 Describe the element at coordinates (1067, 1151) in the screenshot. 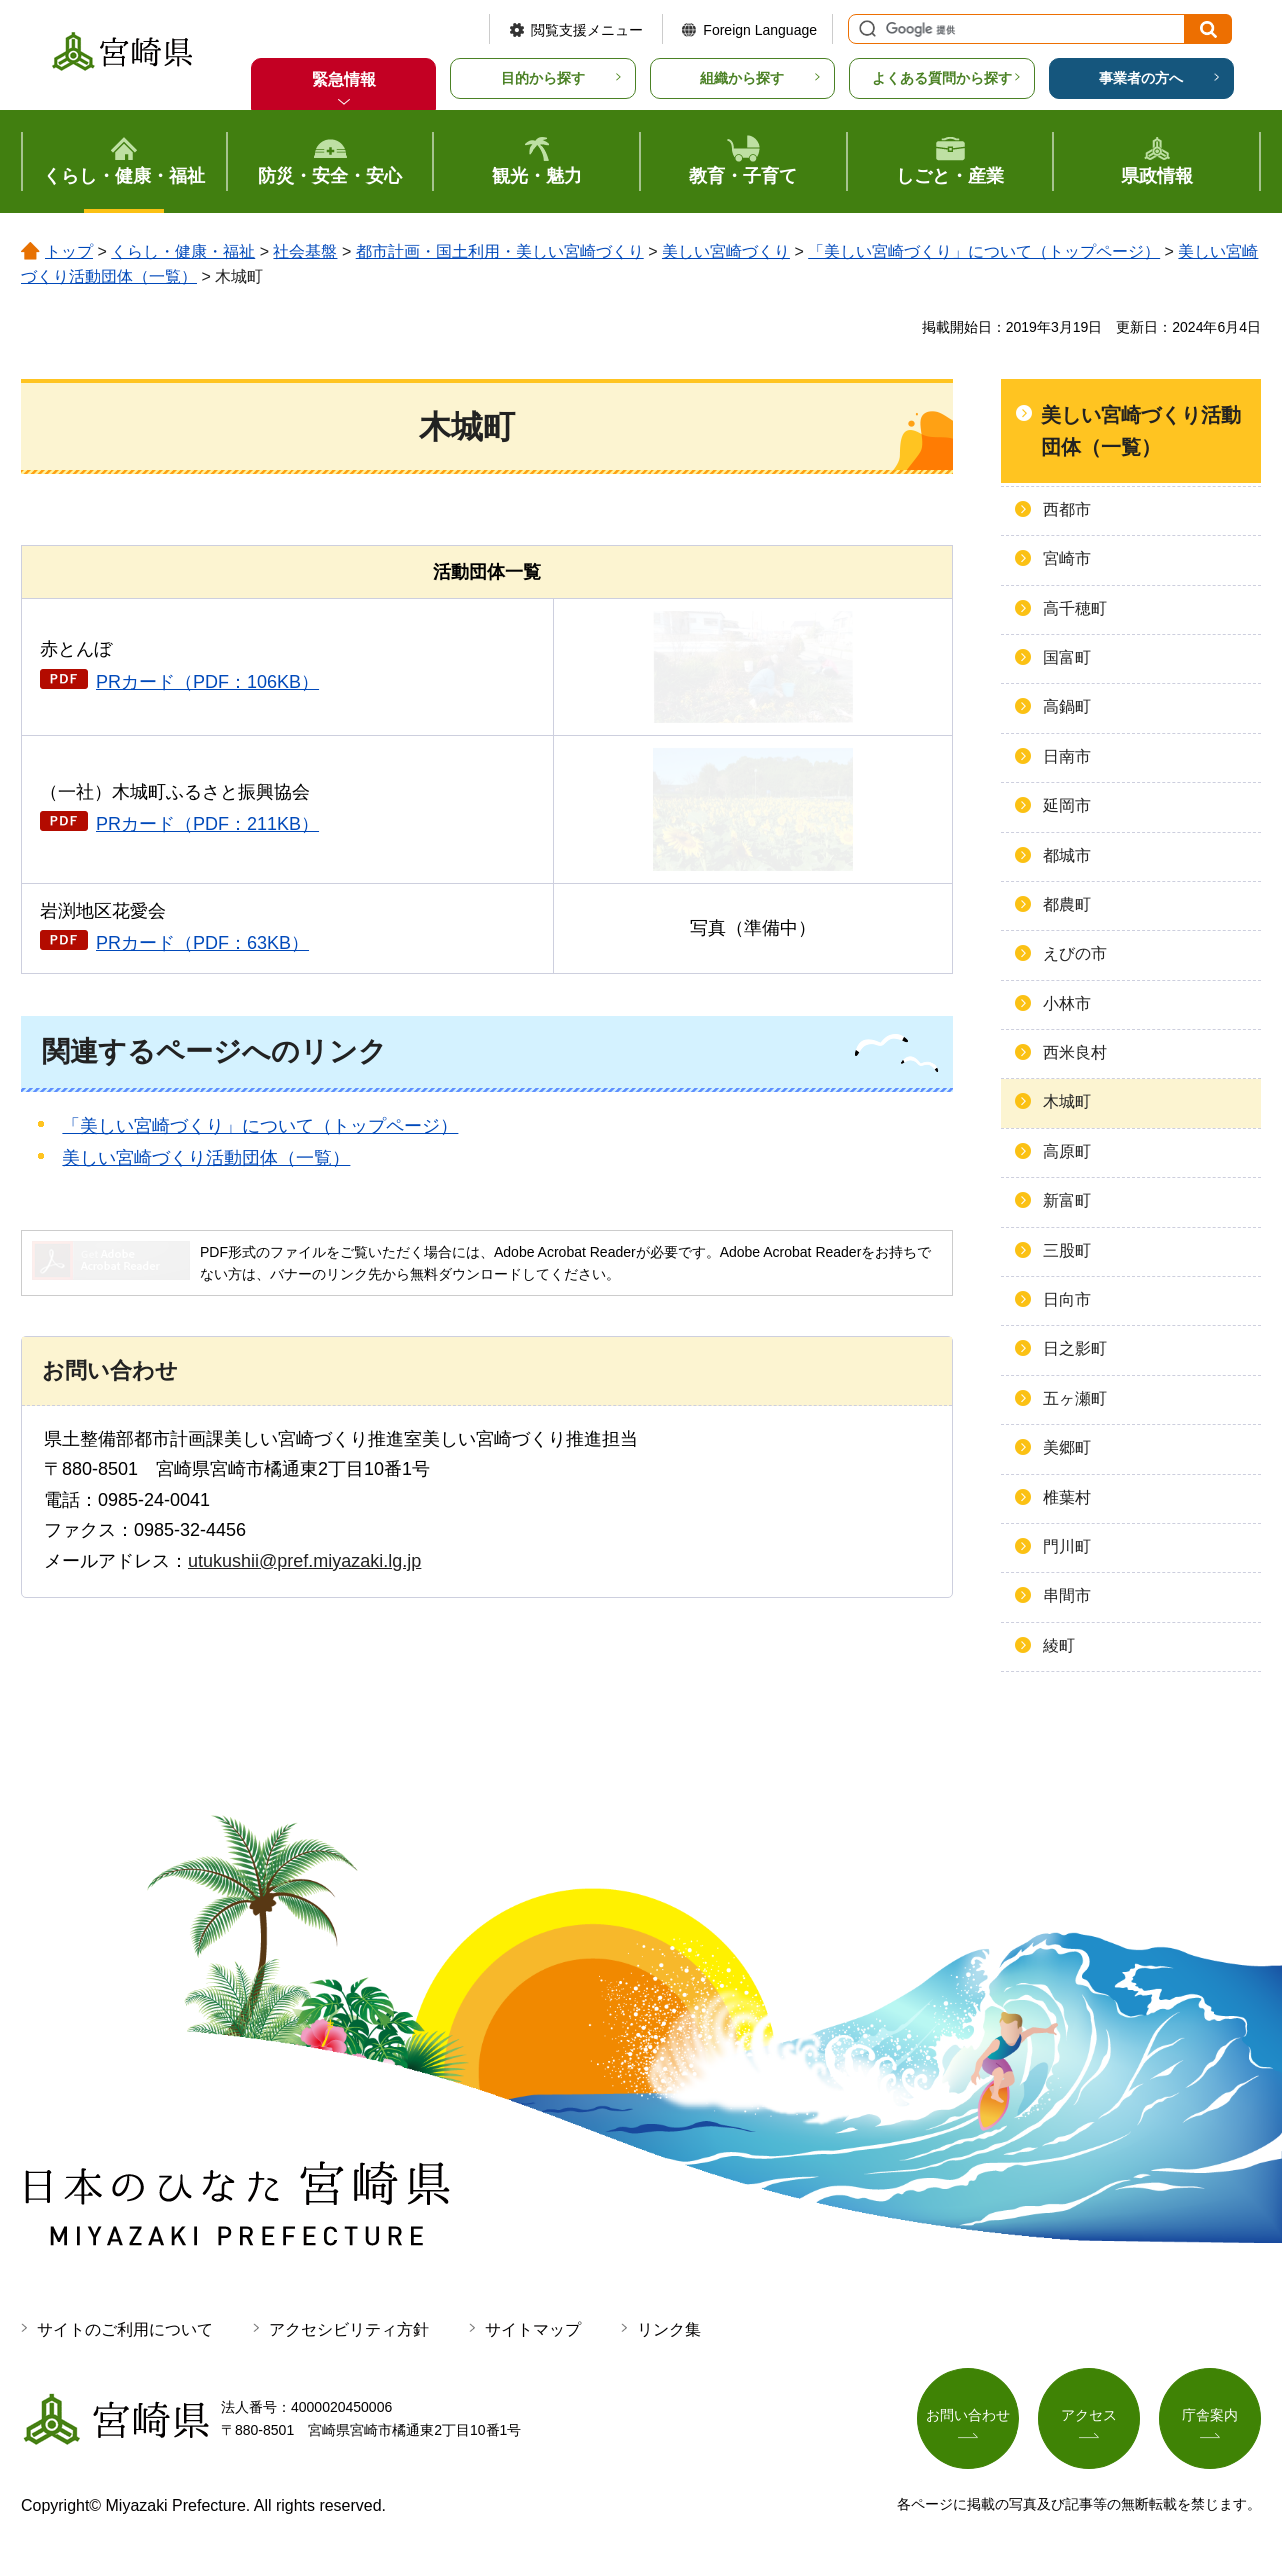

I see `高原町` at that location.